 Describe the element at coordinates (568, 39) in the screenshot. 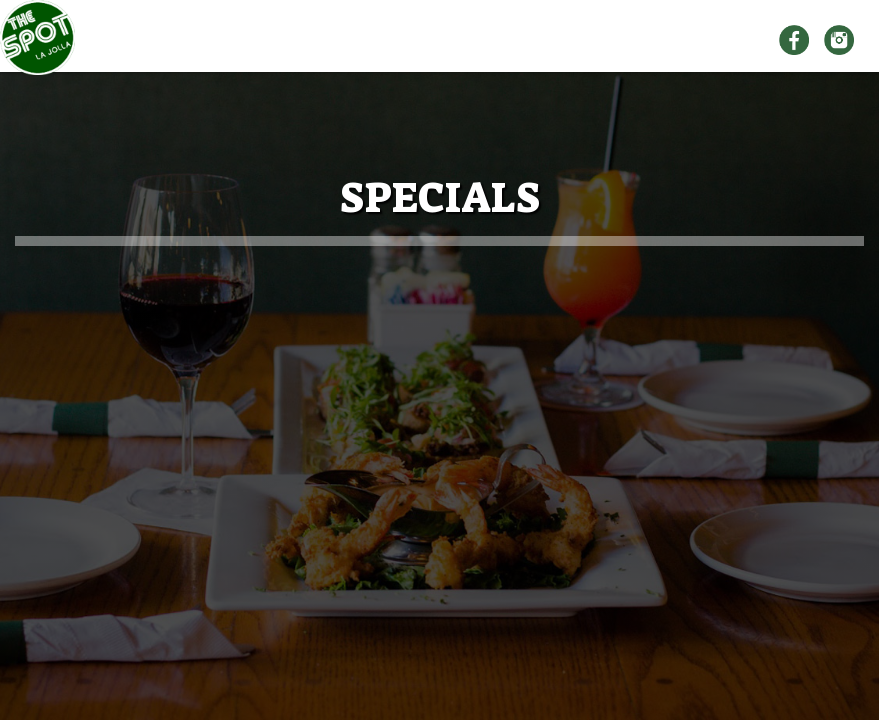

I see `ORDER ONLINE` at that location.